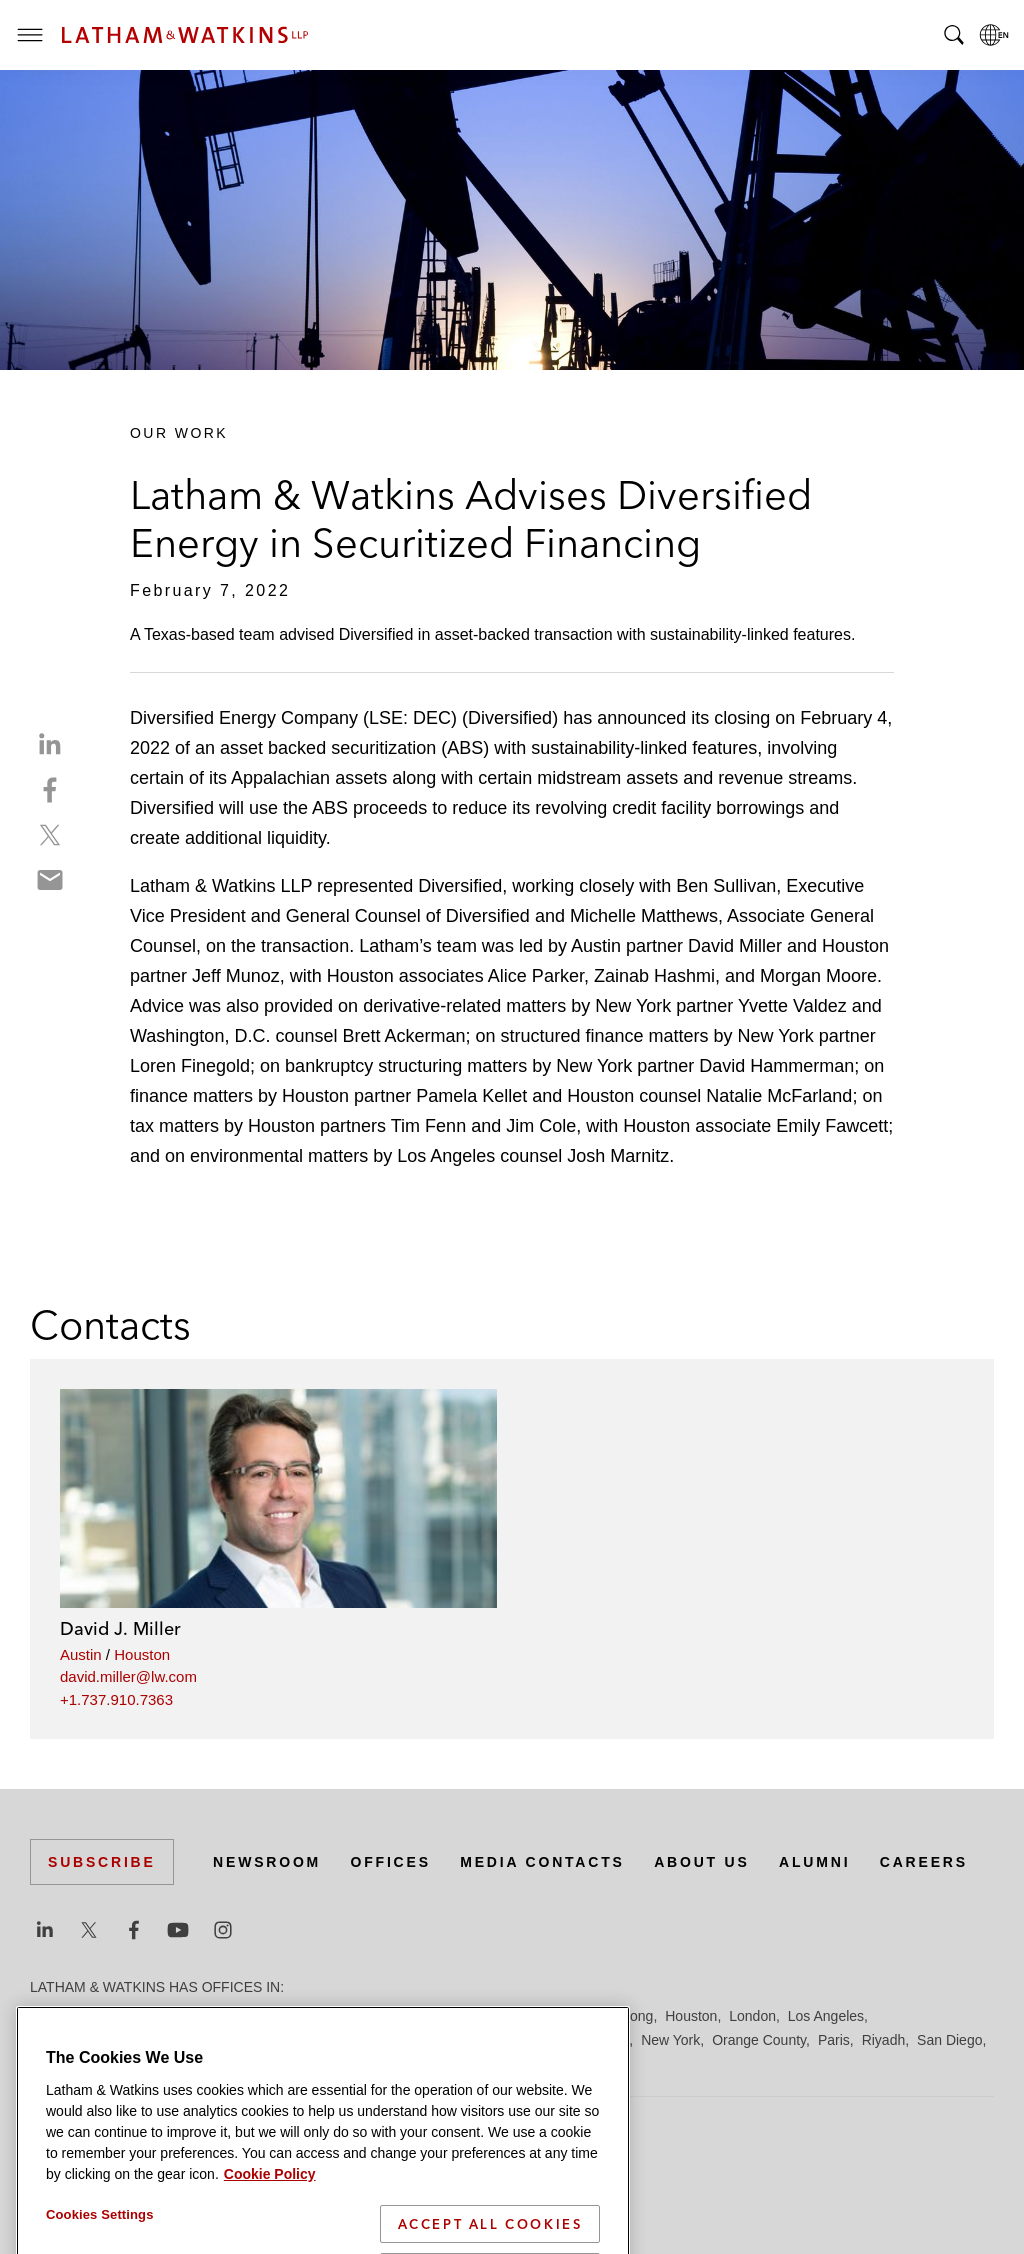 The height and width of the screenshot is (2254, 1024). I want to click on Seoul, so click(149, 2064).